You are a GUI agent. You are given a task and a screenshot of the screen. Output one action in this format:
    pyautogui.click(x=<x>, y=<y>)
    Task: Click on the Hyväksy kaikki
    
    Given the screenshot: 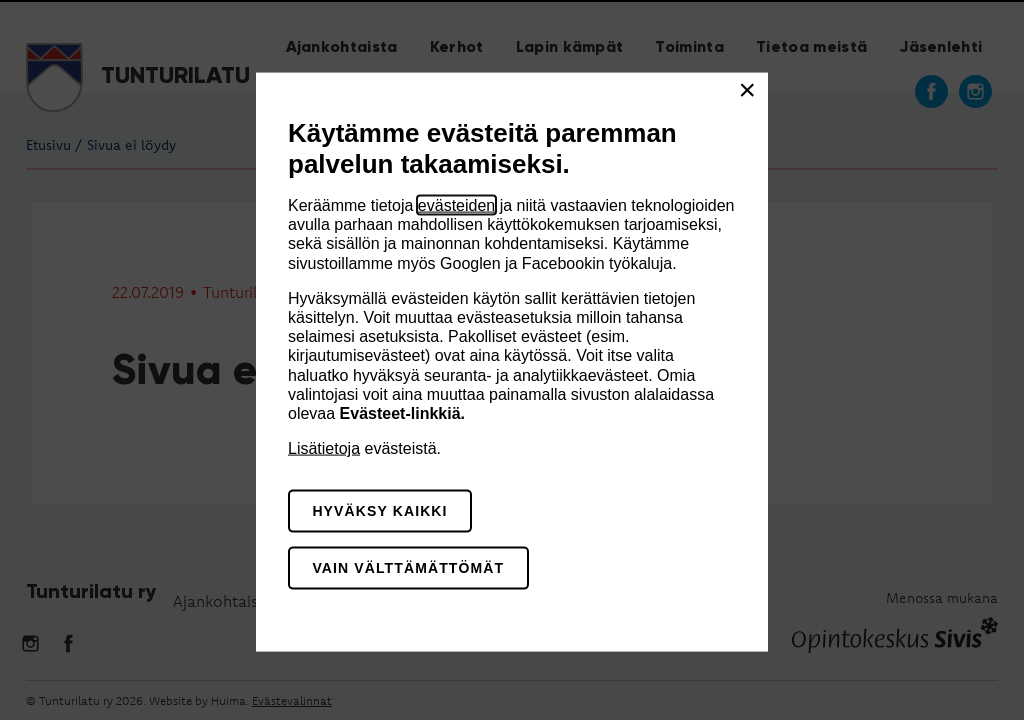 What is the action you would take?
    pyautogui.click(x=379, y=511)
    